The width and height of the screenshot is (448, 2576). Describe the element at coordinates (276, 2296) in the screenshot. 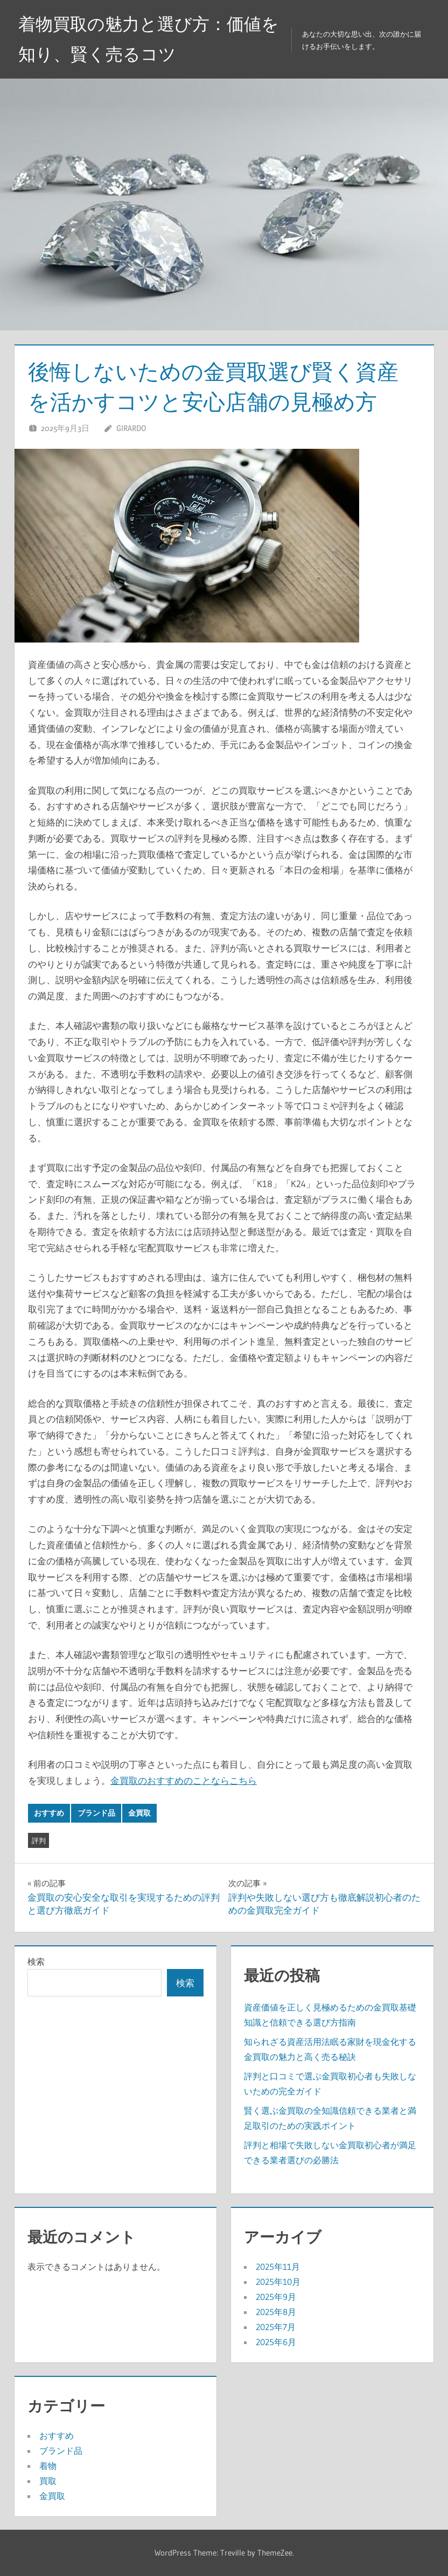

I see `2025年9月` at that location.